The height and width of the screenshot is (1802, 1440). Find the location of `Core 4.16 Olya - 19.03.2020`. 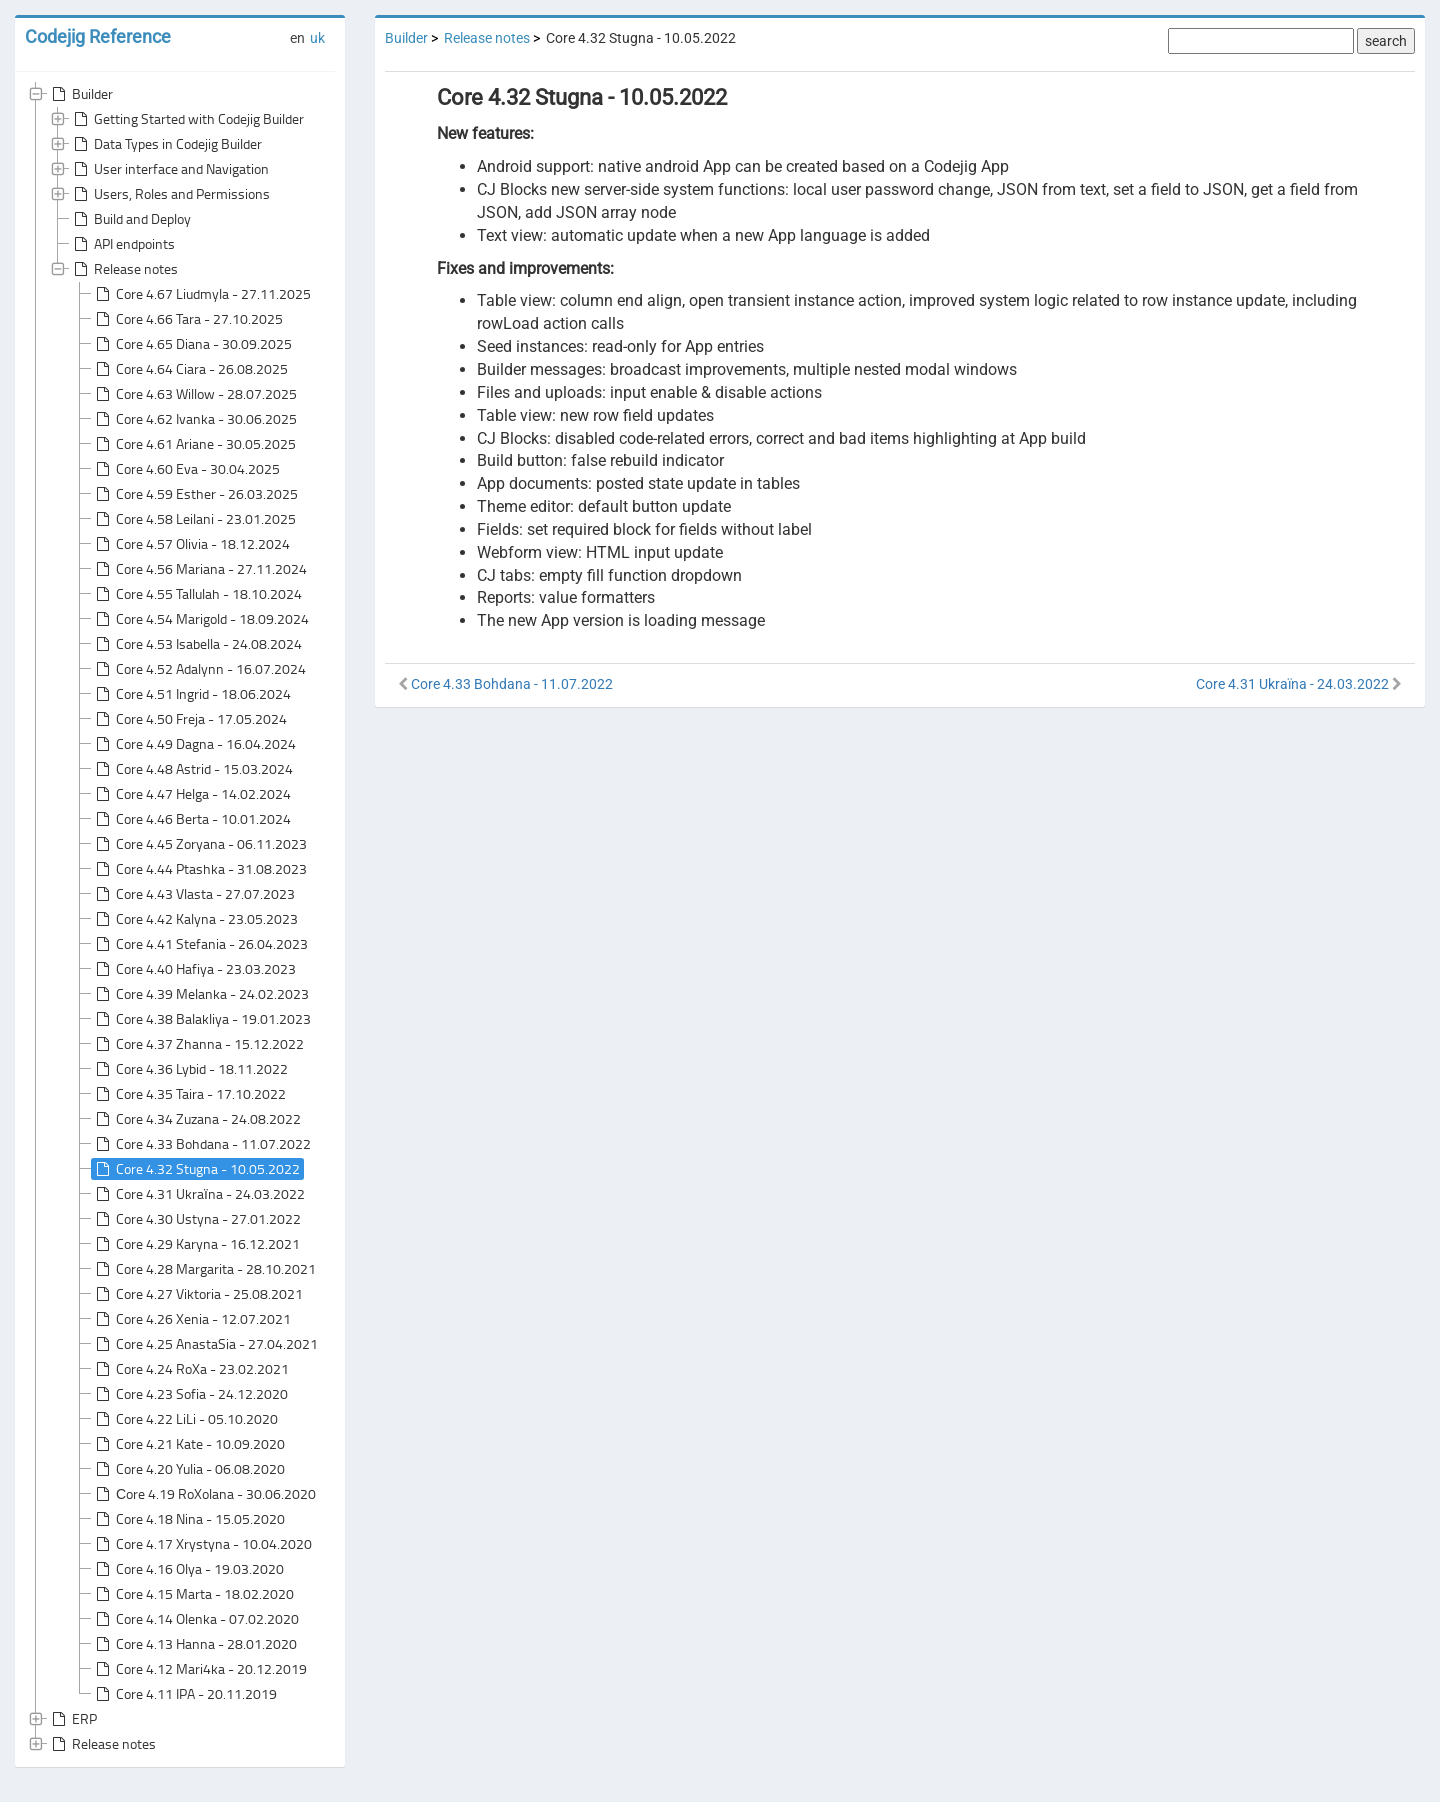

Core 4.16 Olya - 19.03.2020 is located at coordinates (188, 1569).